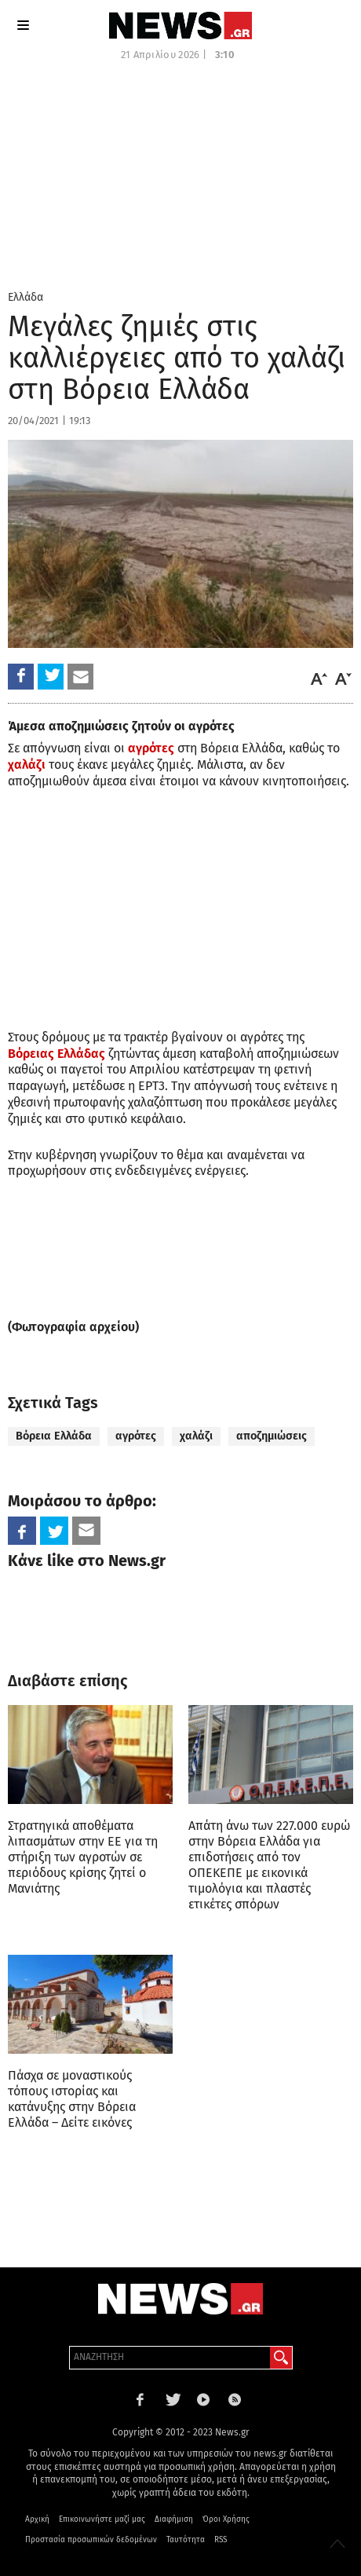 The image size is (361, 2576). I want to click on Βόρεια Ελλάδα, so click(54, 1436).